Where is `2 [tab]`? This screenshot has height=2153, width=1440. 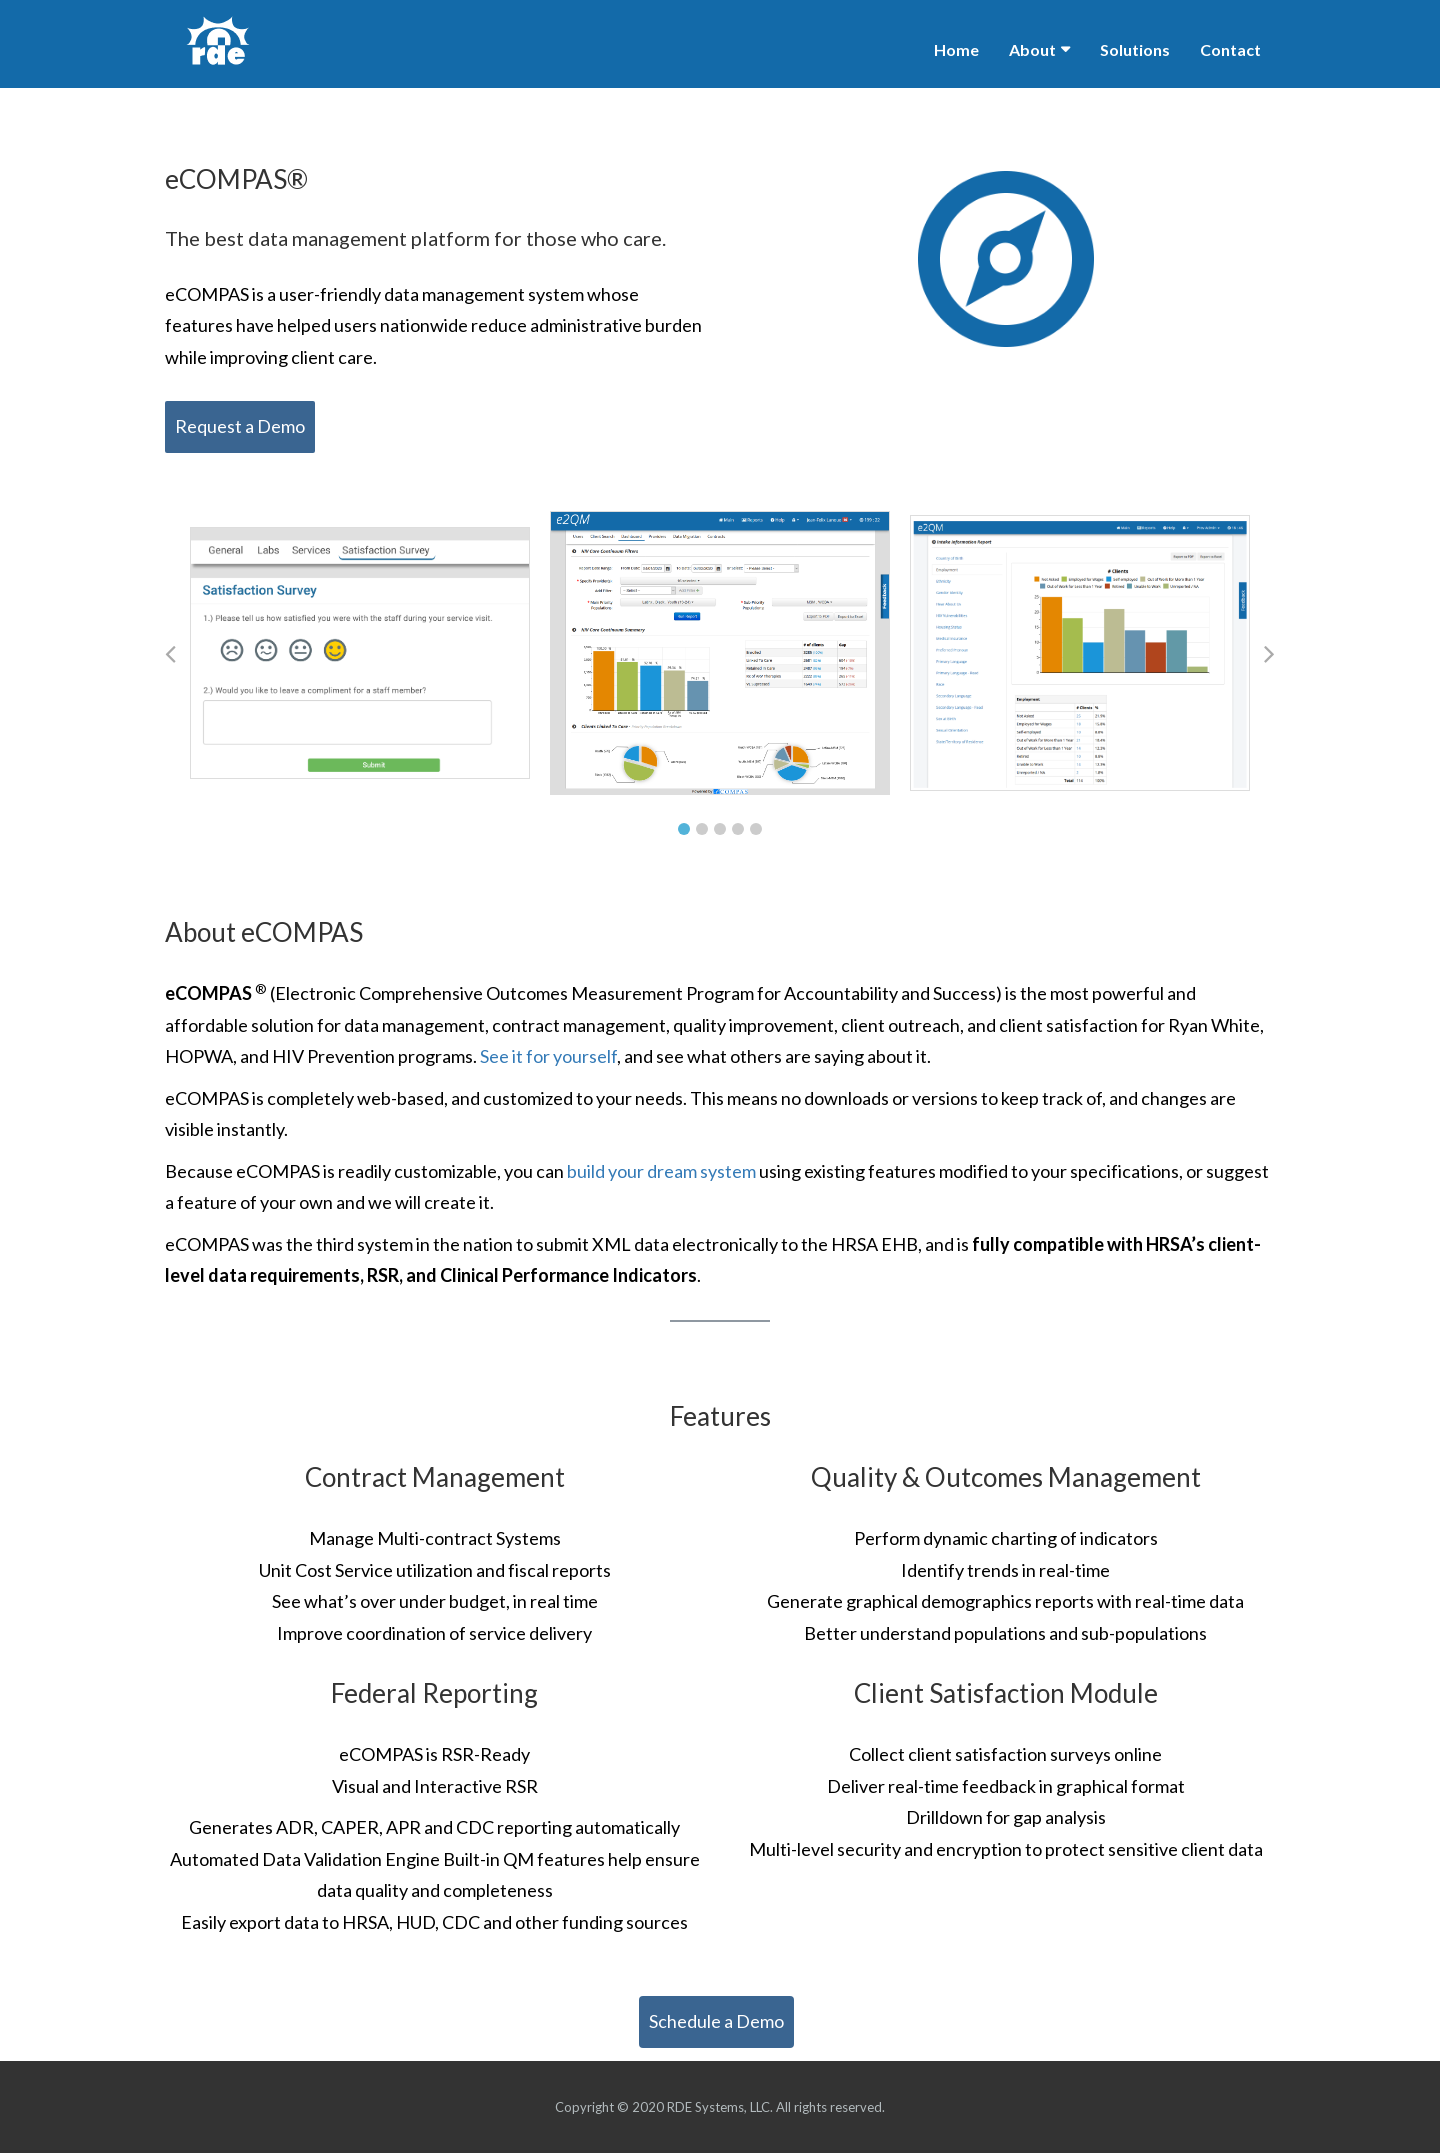
2 [tab] is located at coordinates (702, 829).